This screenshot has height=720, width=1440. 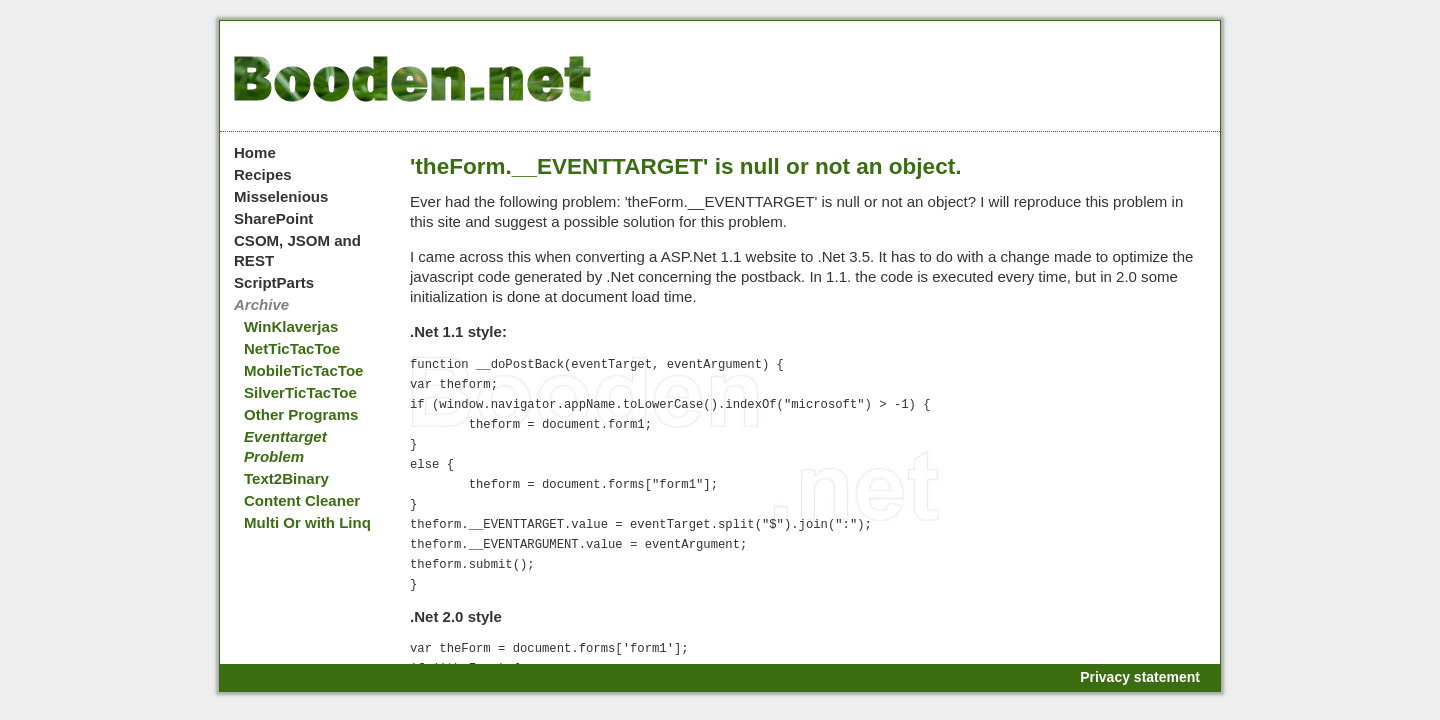 I want to click on Other Programs, so click(x=301, y=414).